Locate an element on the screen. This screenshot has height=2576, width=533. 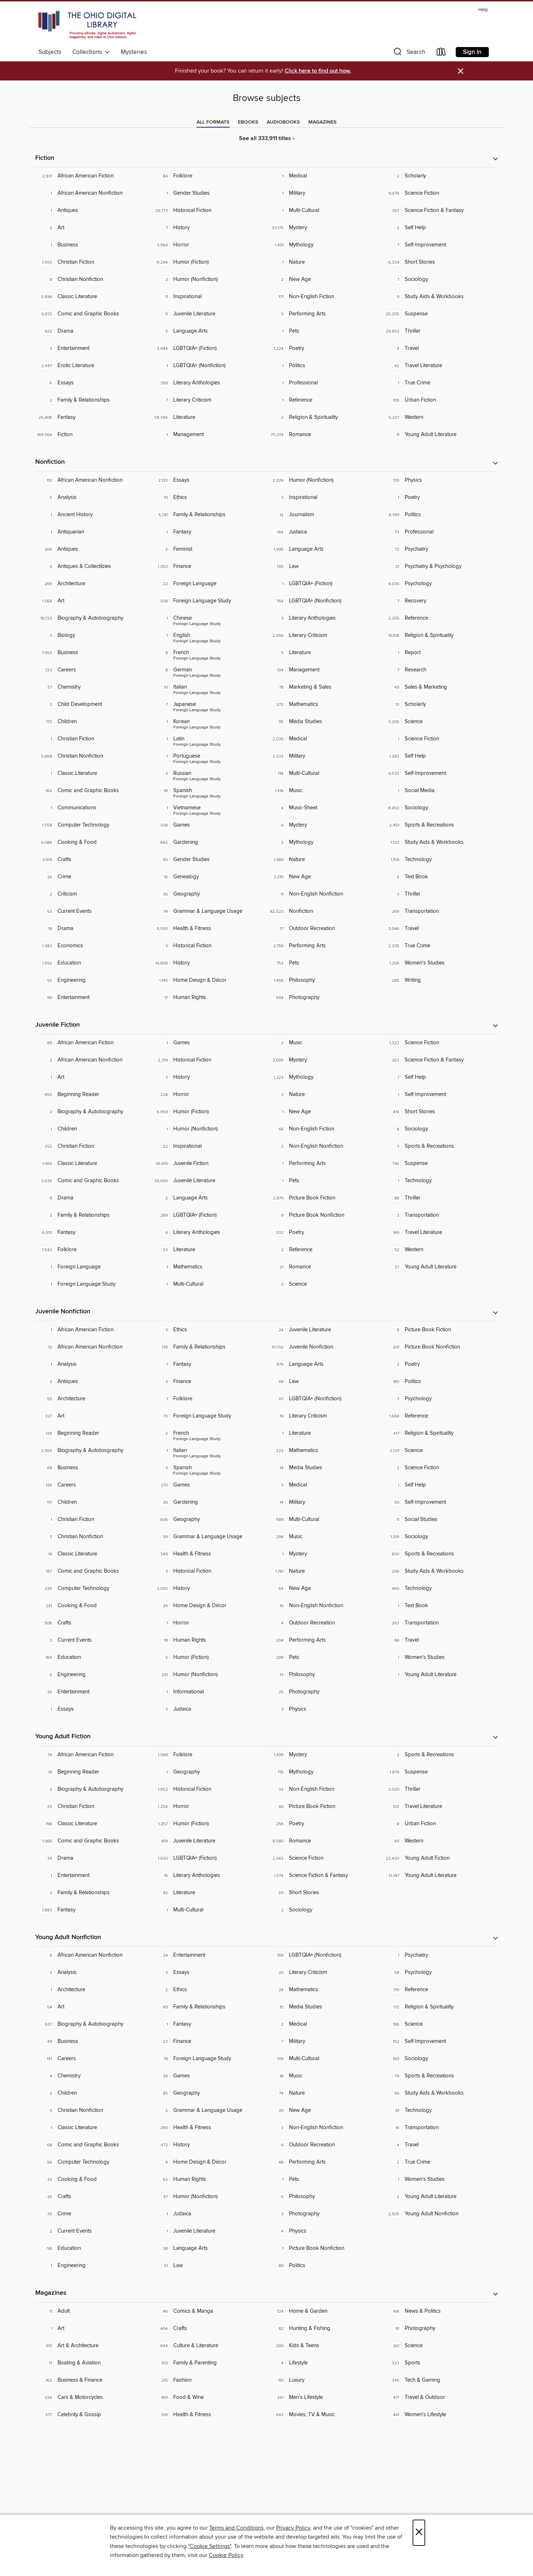
[Crafts. 2,109 titles in collection.] is located at coordinates (93, 859).